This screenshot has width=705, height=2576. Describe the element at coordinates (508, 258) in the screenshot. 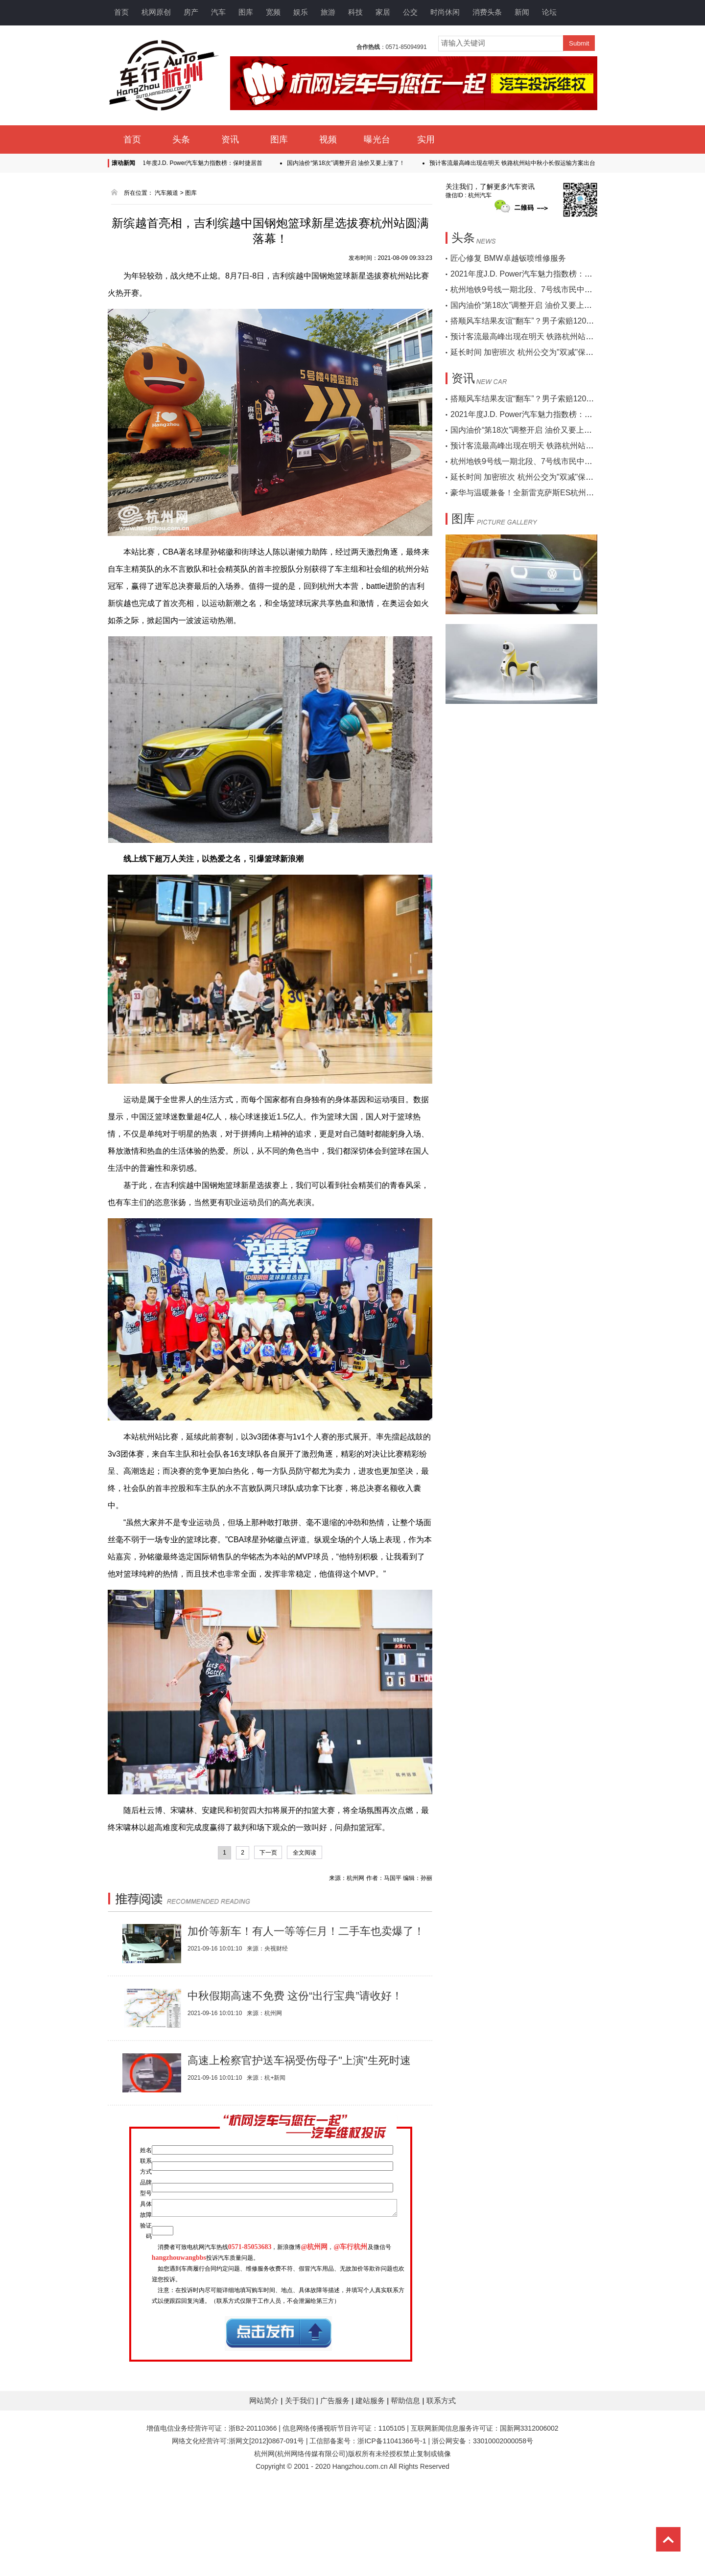

I see `匠心修复 BMW卓越钣喷维修服务` at that location.